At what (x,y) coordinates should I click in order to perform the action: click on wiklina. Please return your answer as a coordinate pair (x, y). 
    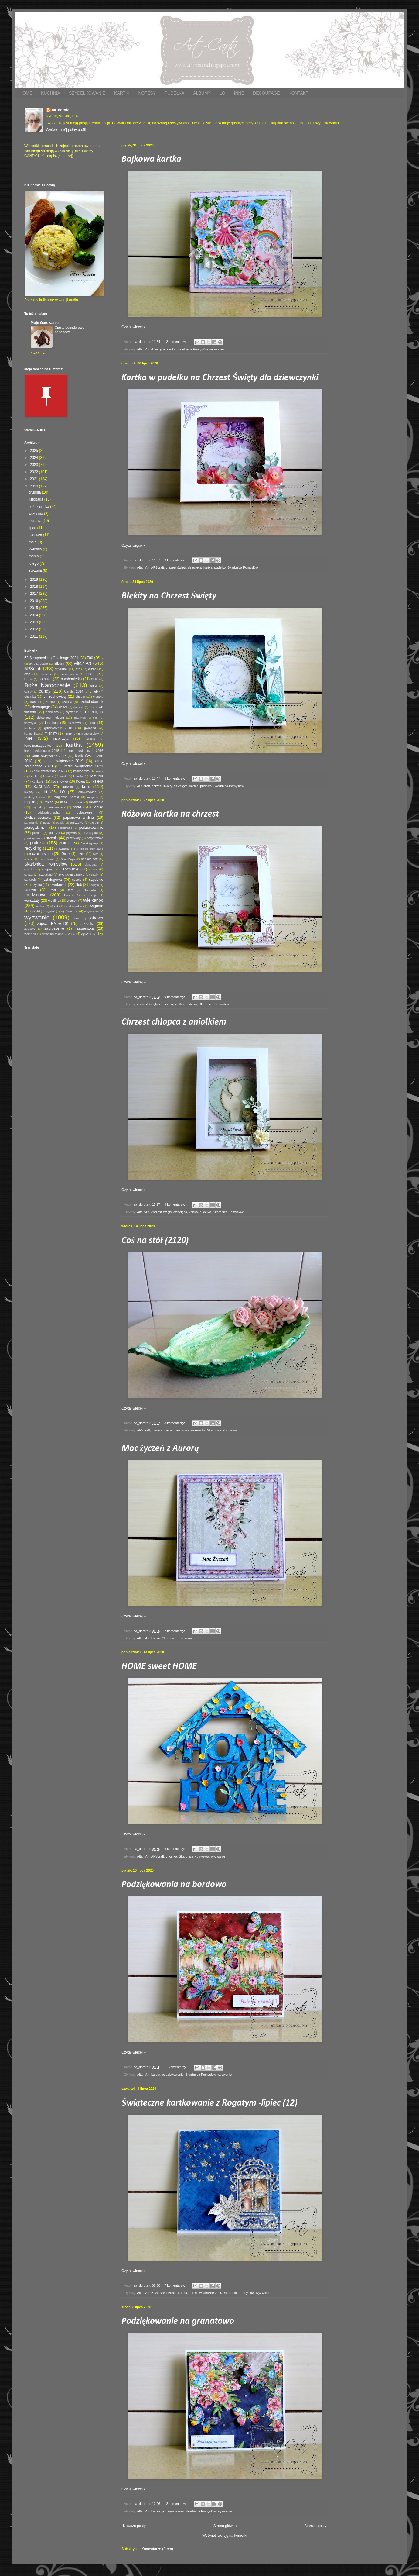
    Looking at the image, I should click on (40, 906).